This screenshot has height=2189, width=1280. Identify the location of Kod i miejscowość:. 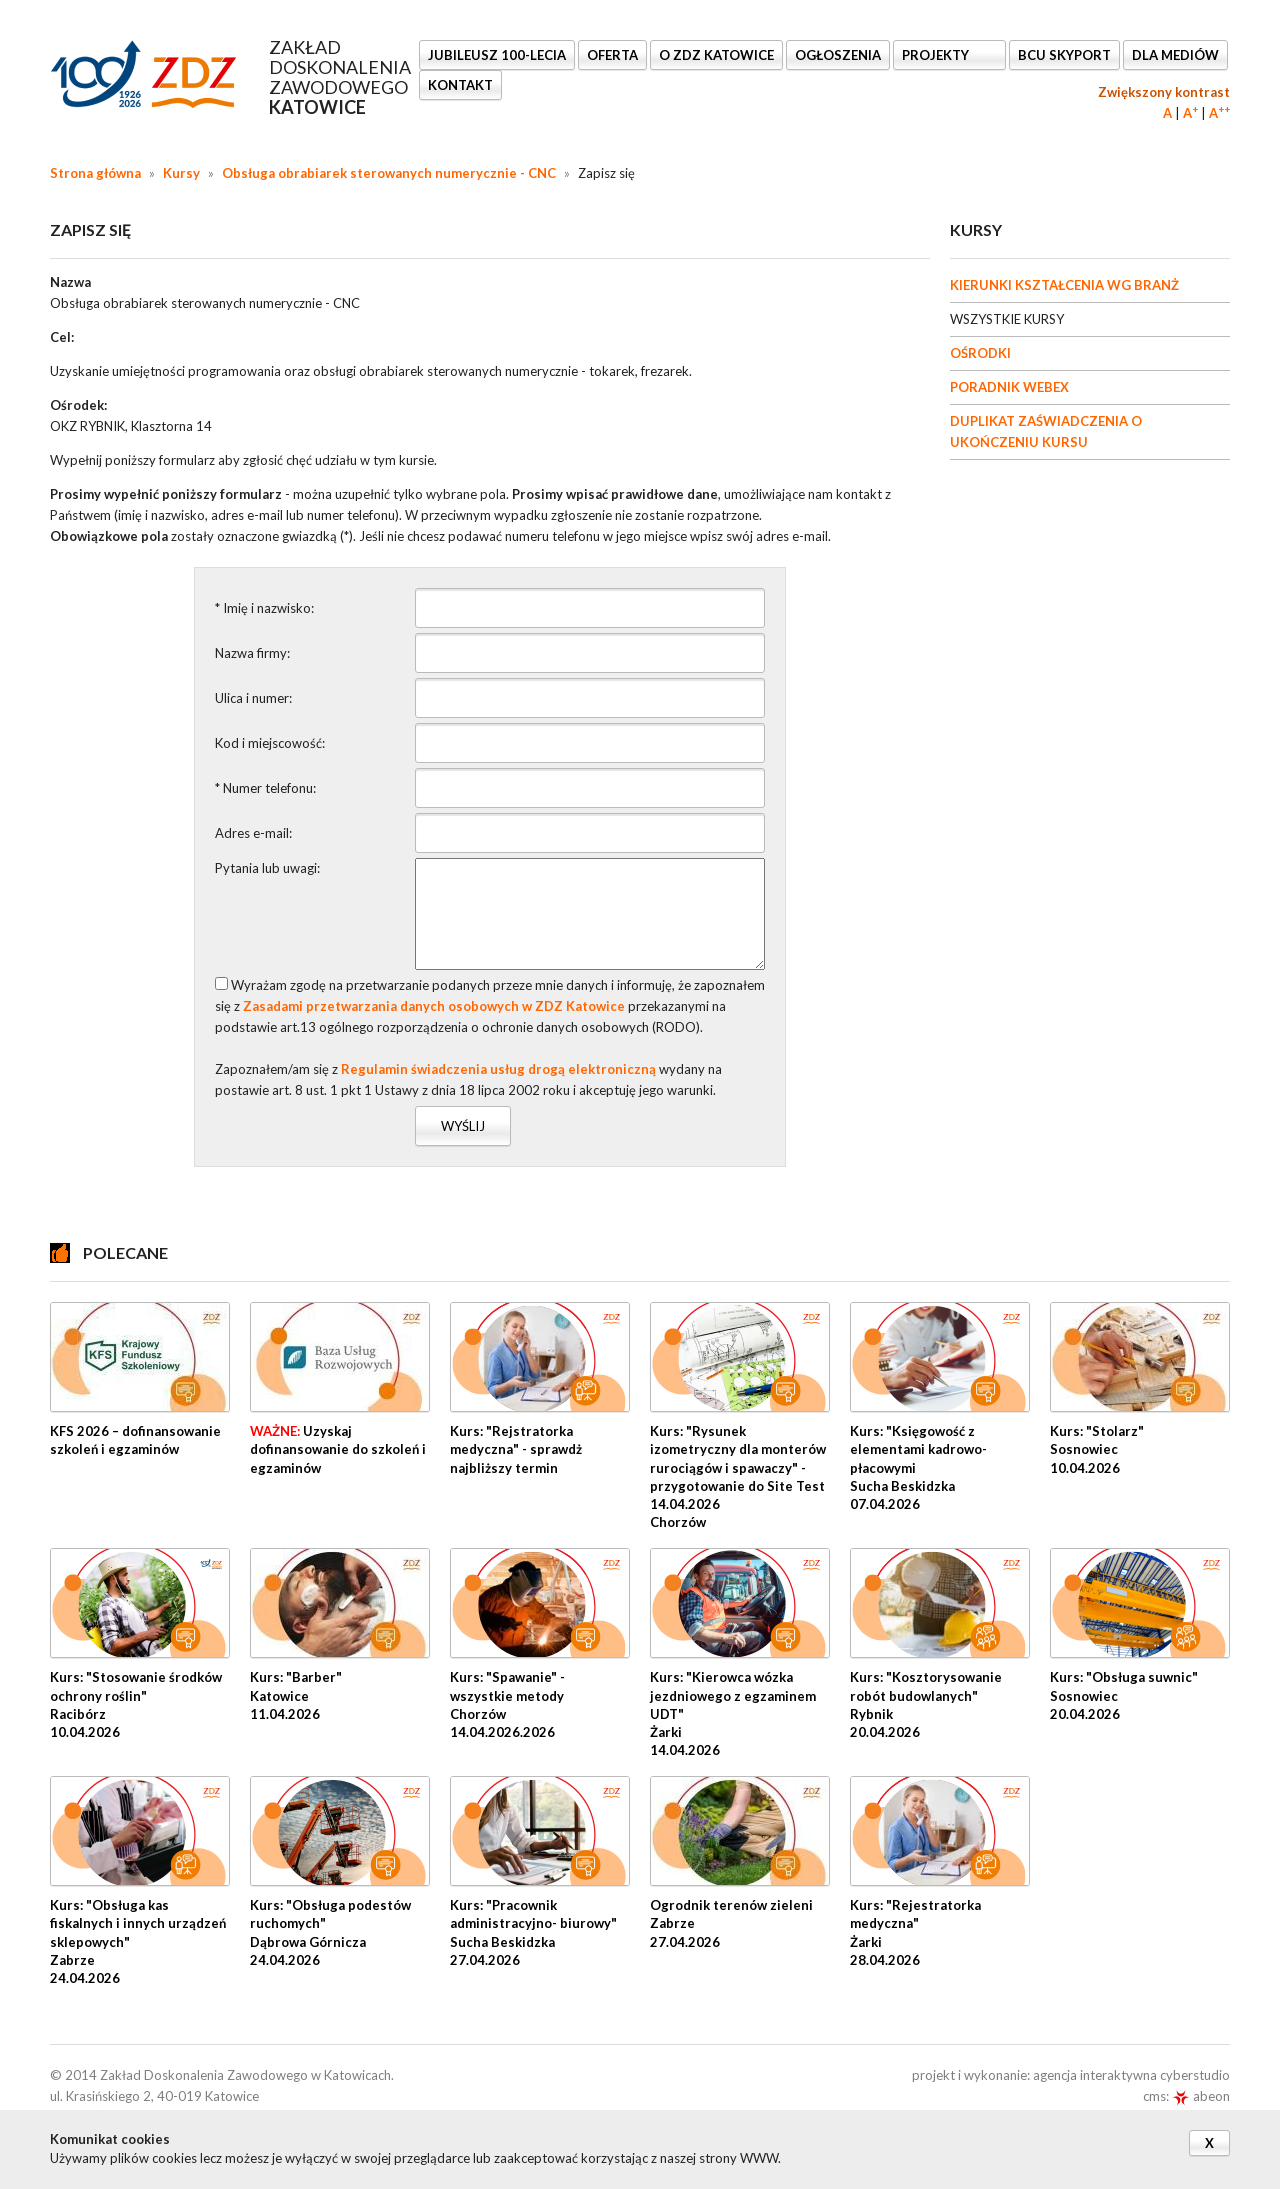
(270, 743).